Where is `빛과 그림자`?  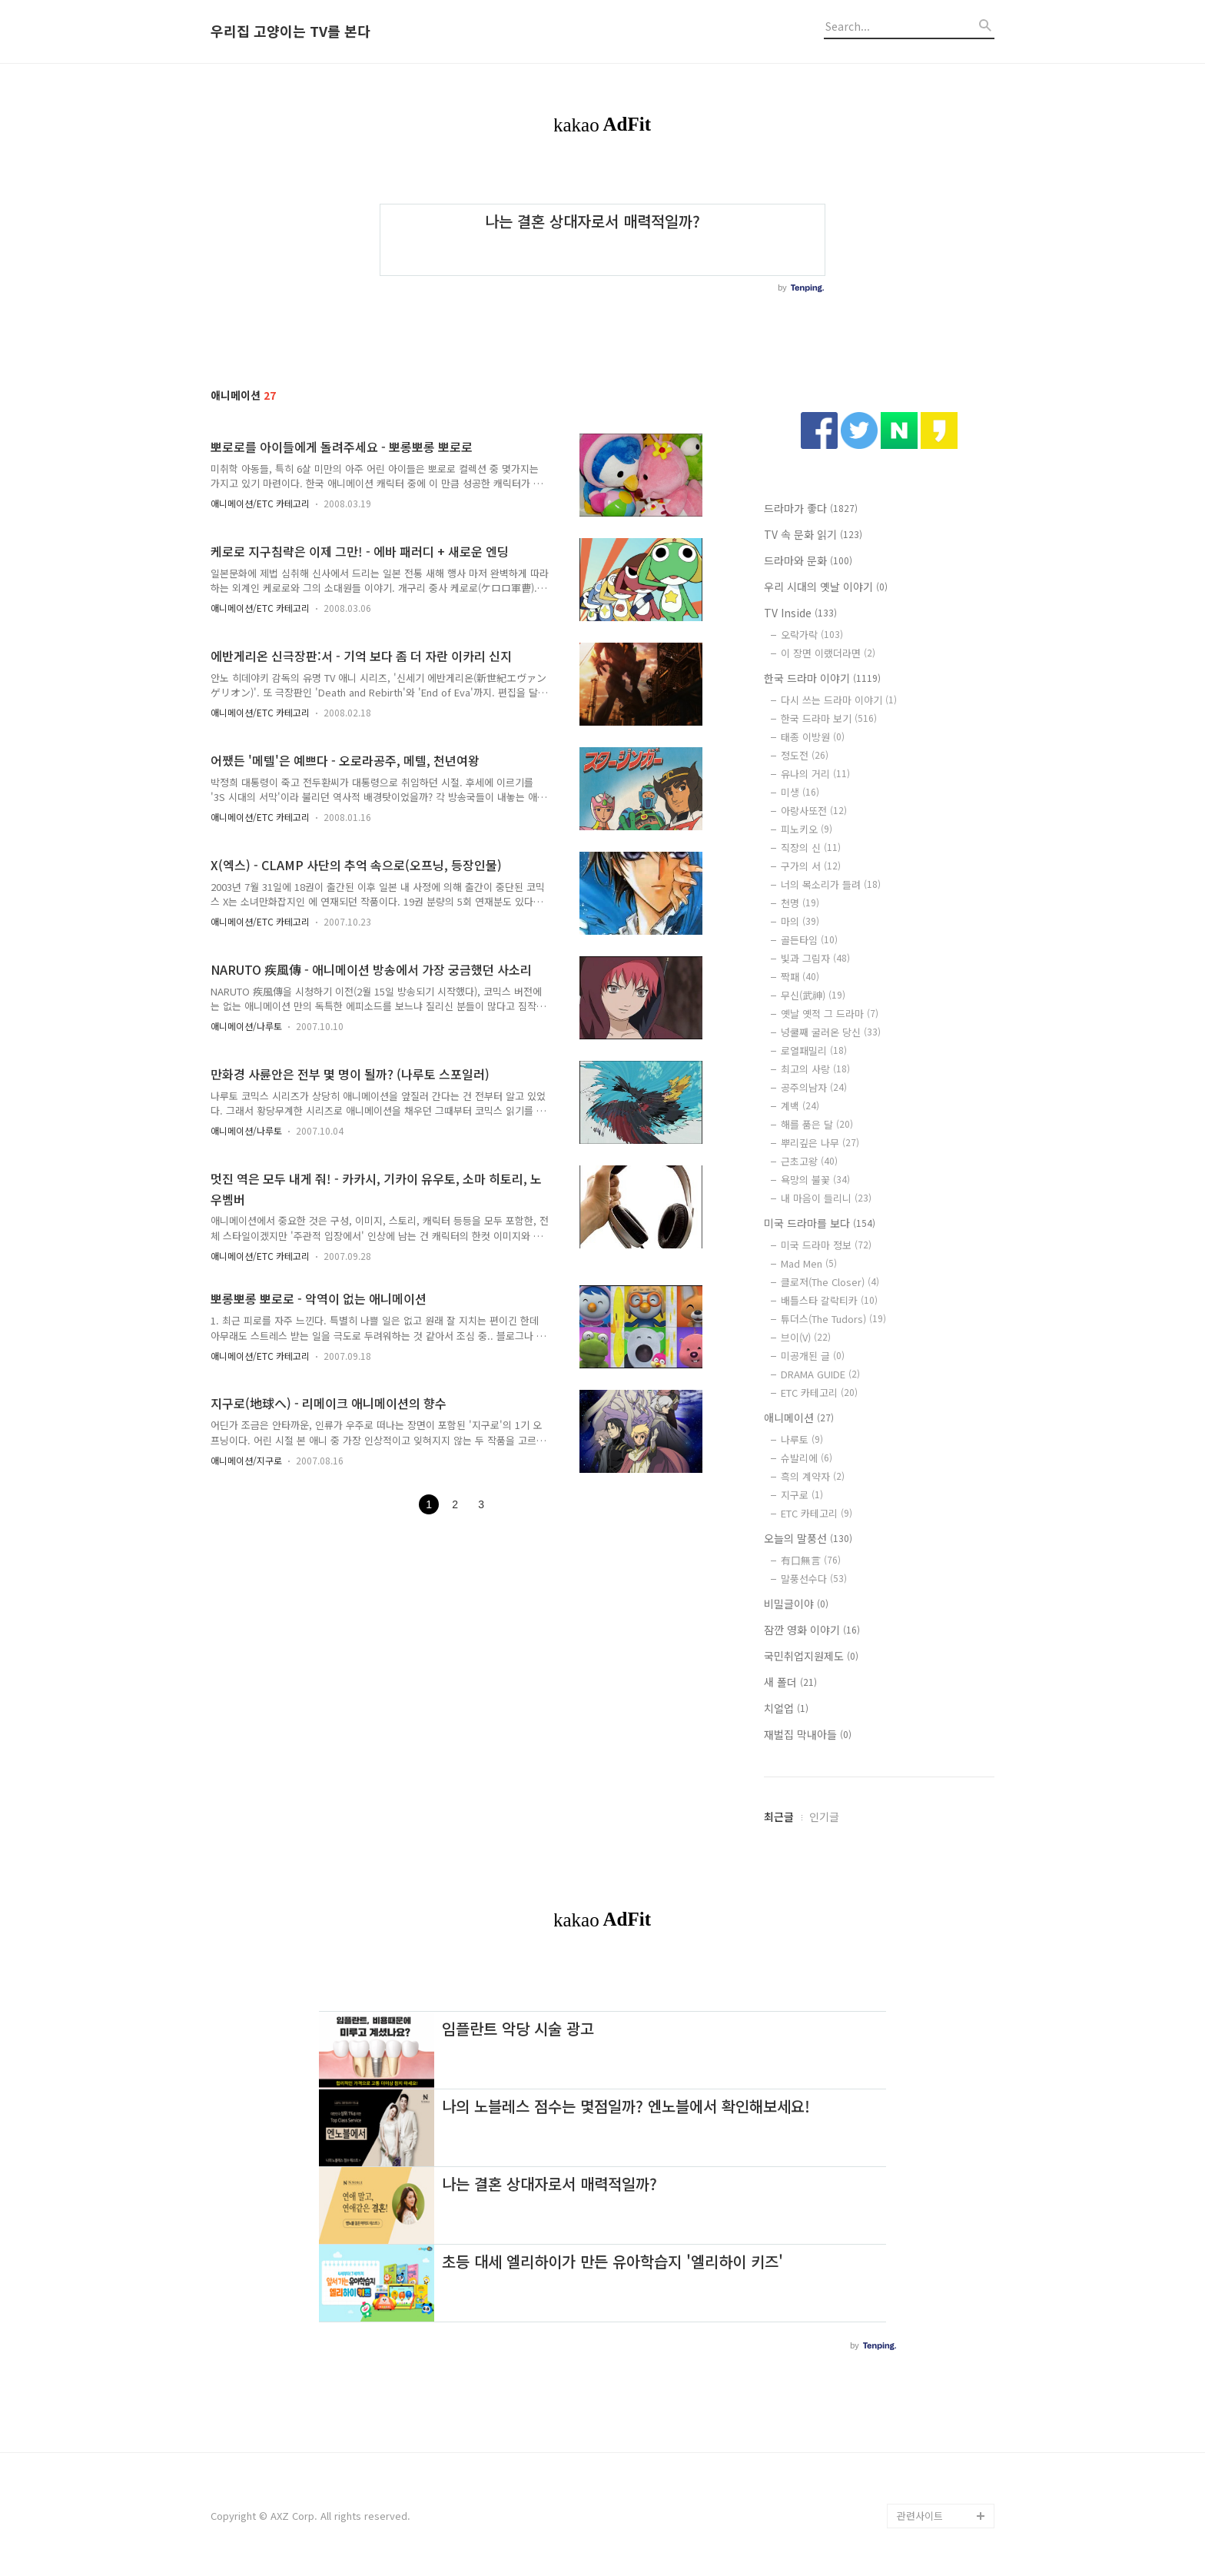
빛과 그림자 is located at coordinates (815, 958).